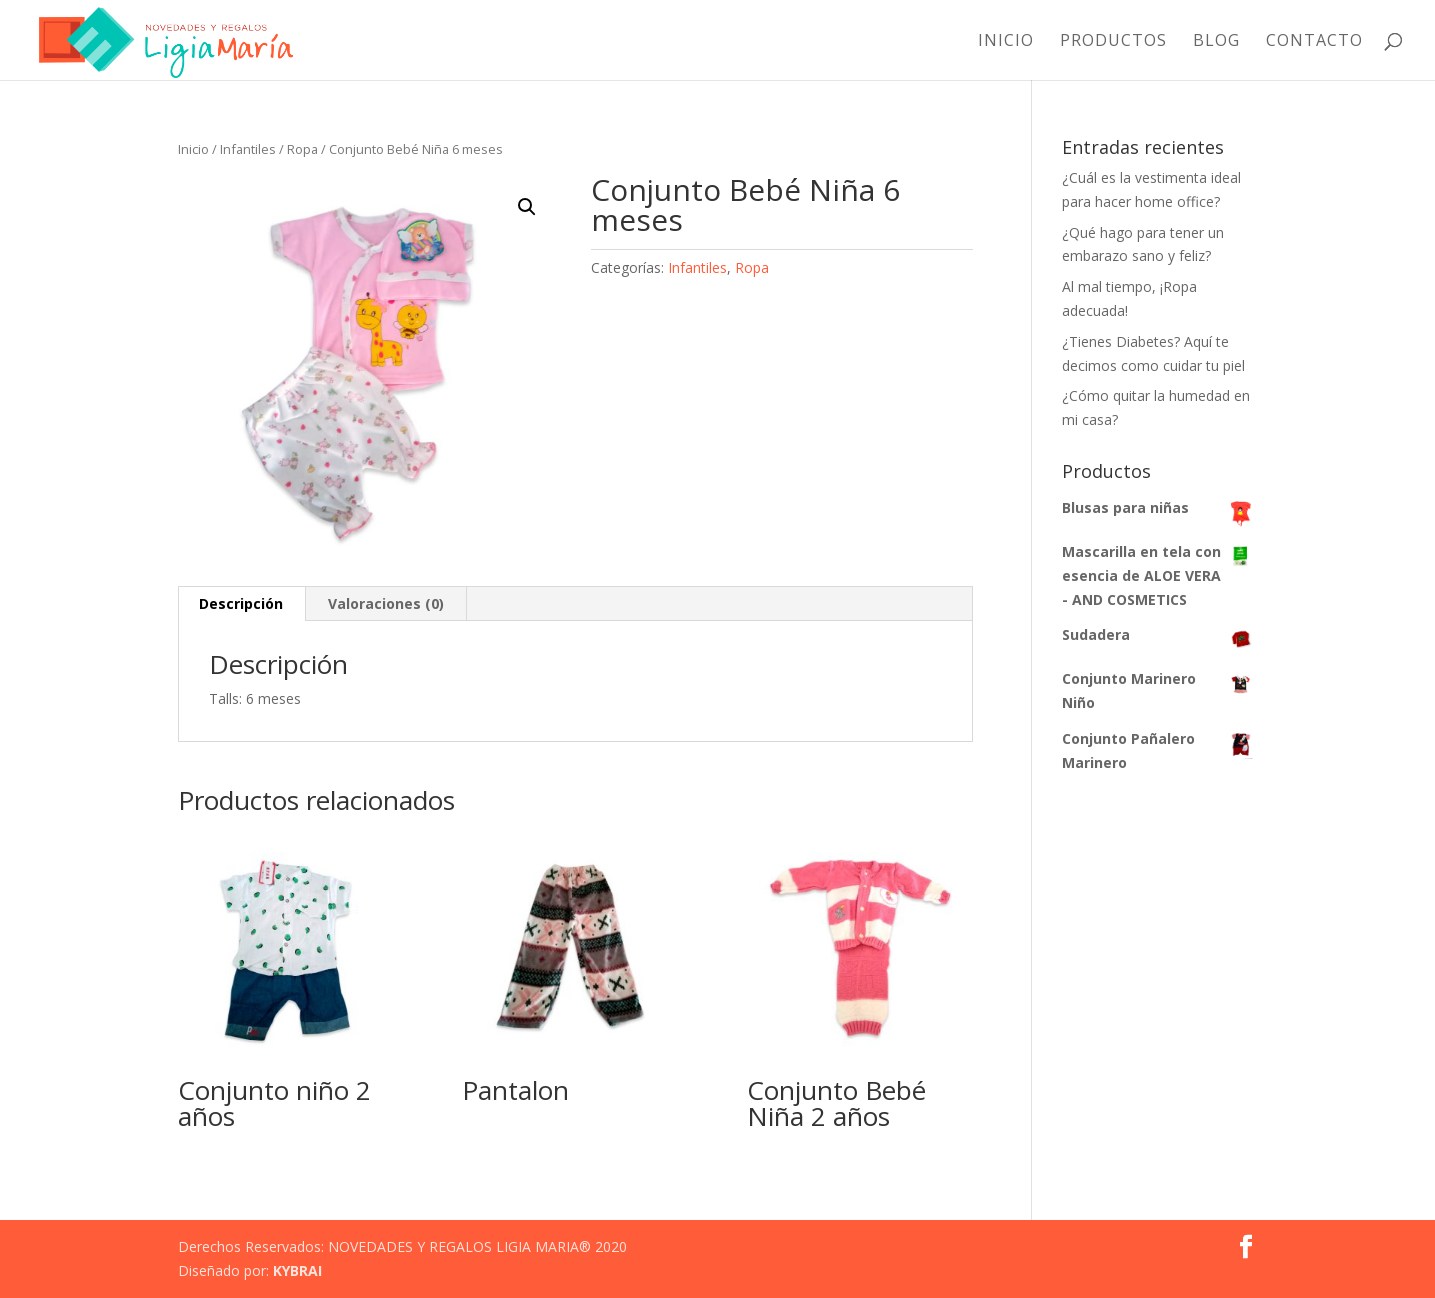 Image resolution: width=1435 pixels, height=1298 pixels. What do you see at coordinates (1216, 42) in the screenshot?
I see `Blog` at bounding box center [1216, 42].